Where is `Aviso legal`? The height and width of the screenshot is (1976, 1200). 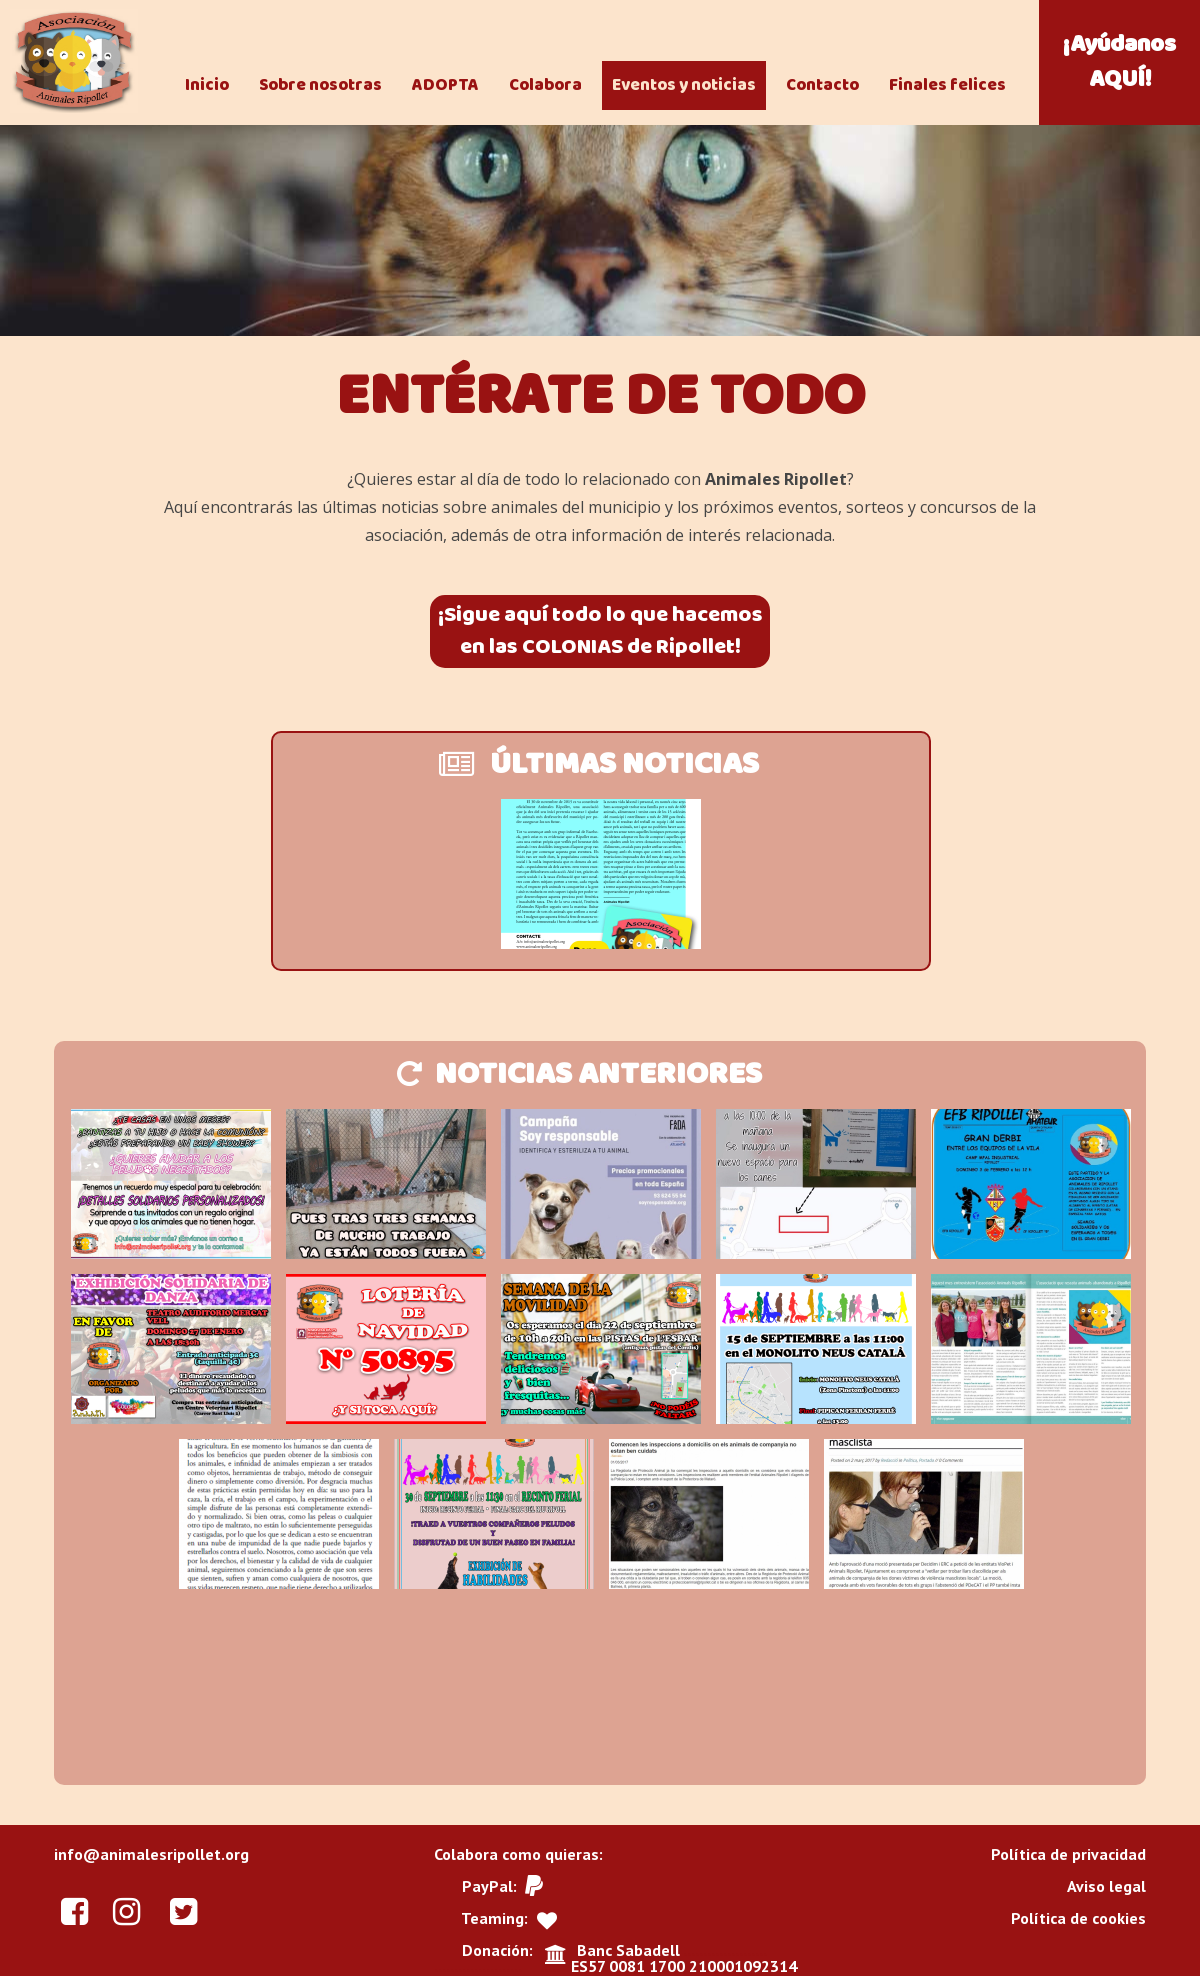 Aviso legal is located at coordinates (1106, 1886).